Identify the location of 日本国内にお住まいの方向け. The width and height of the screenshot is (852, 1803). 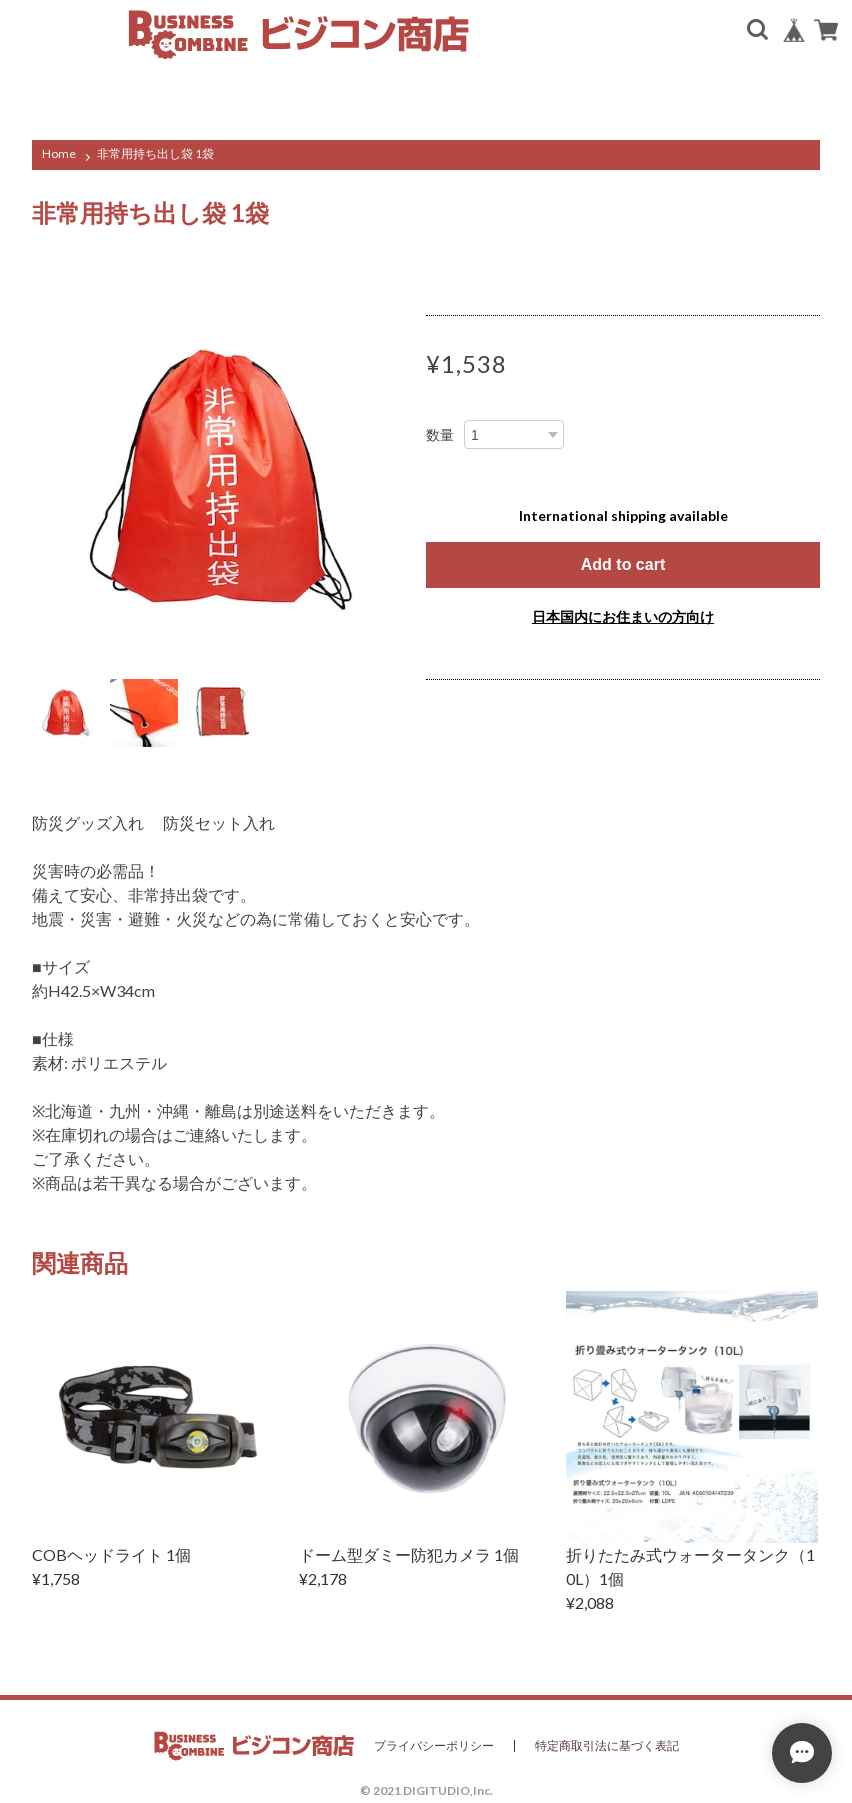
(623, 616).